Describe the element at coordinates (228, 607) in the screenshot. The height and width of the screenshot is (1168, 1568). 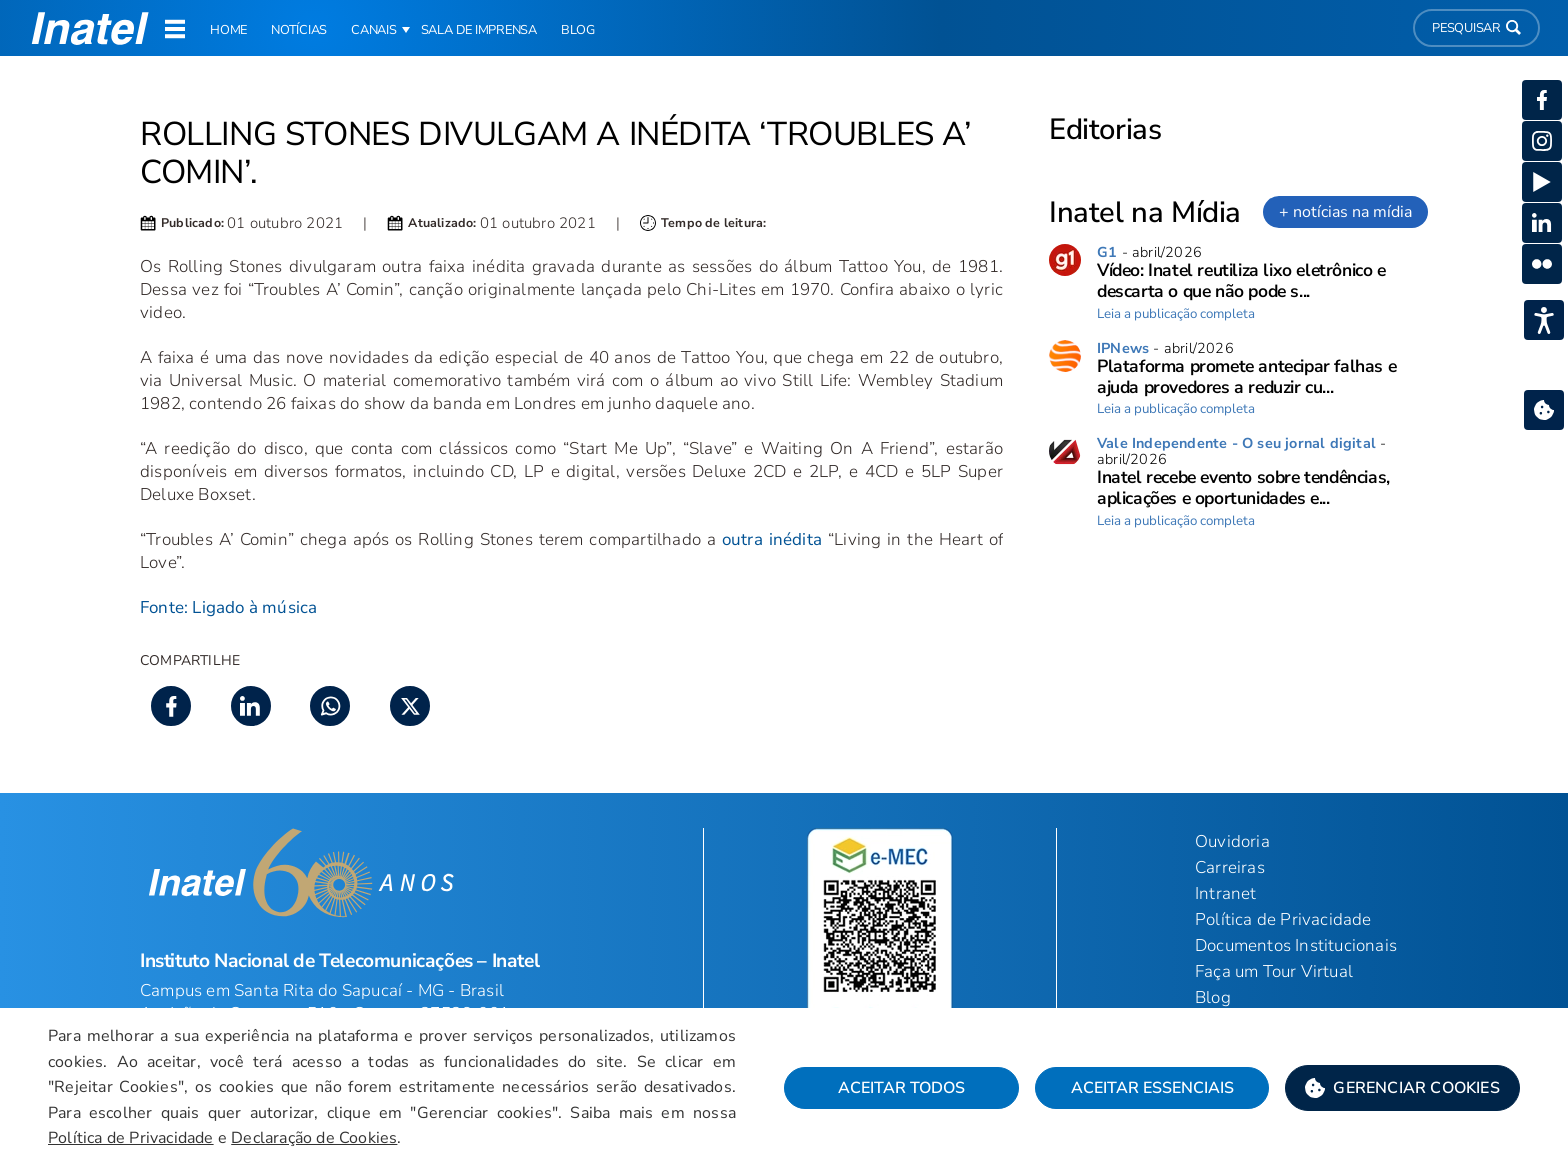
I see `Fonte: Ligado à música` at that location.